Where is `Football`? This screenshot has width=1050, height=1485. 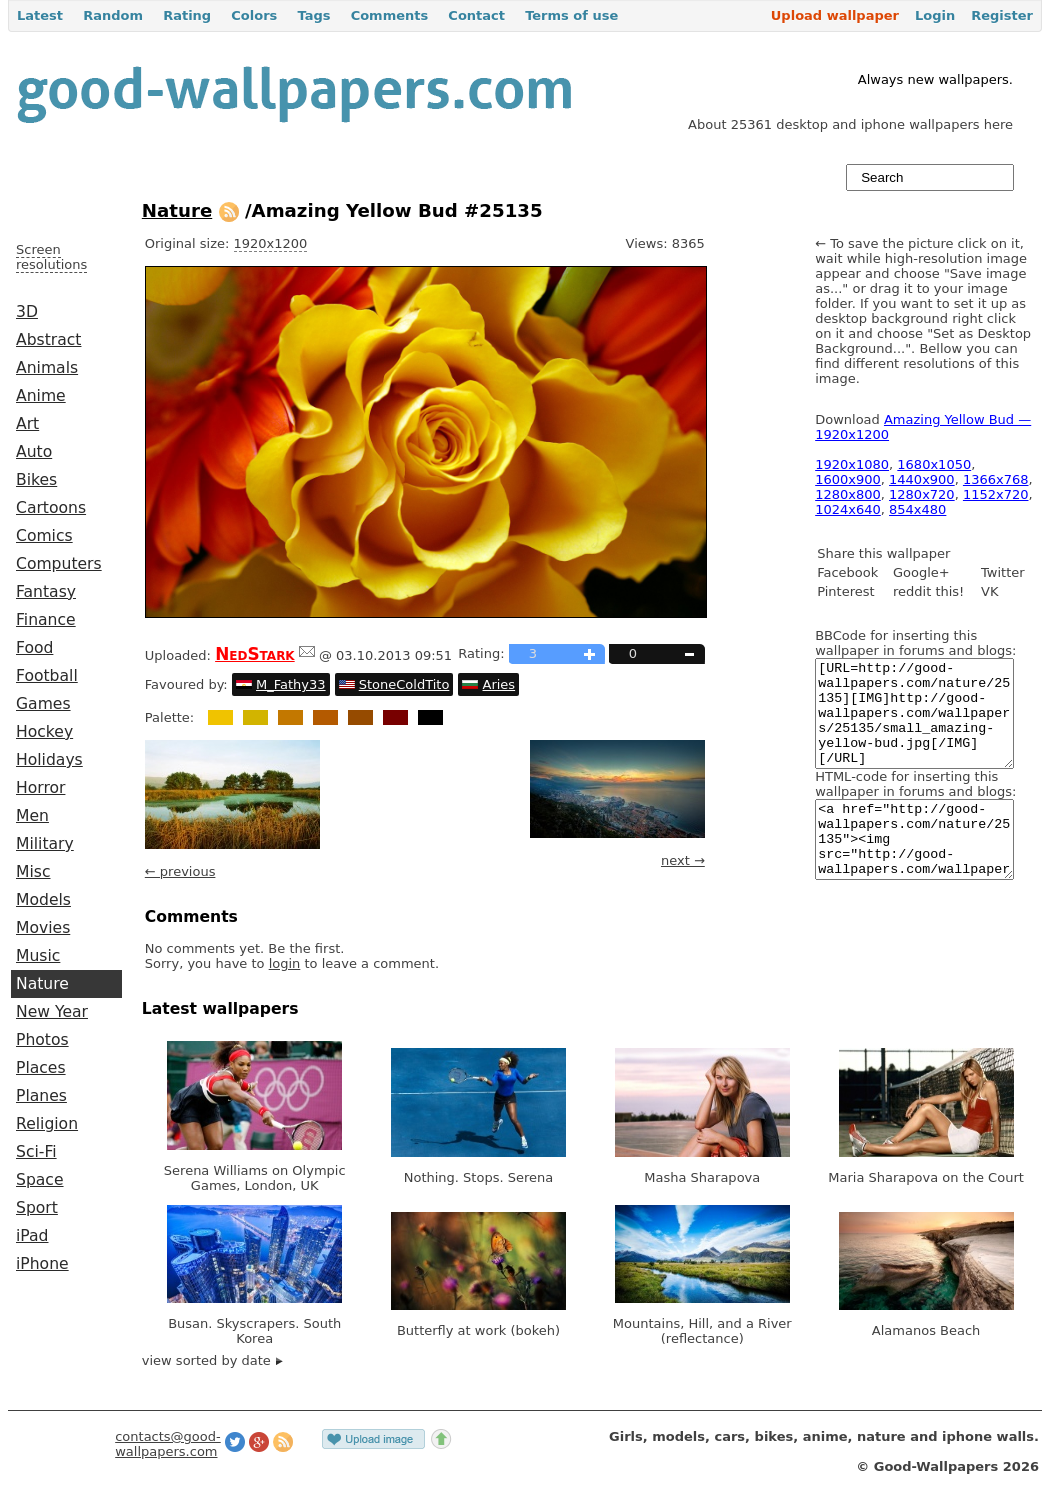 Football is located at coordinates (47, 676).